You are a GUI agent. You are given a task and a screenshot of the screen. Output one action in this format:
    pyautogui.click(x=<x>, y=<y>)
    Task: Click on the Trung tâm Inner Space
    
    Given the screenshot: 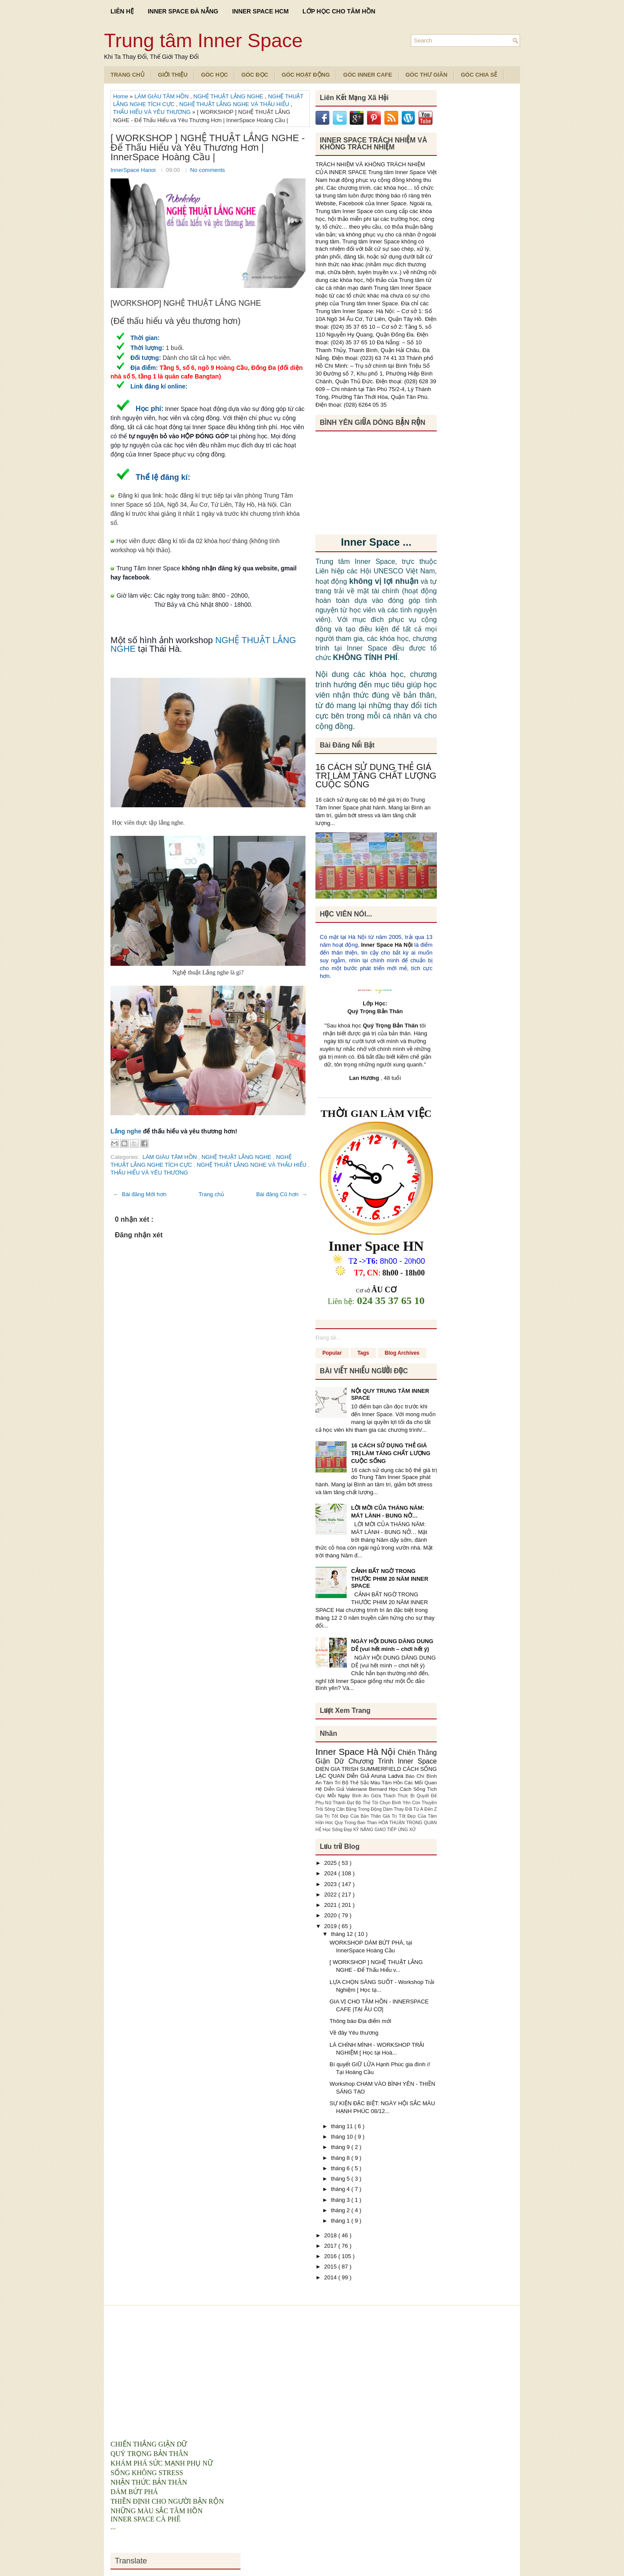 What is the action you would take?
    pyautogui.click(x=203, y=40)
    